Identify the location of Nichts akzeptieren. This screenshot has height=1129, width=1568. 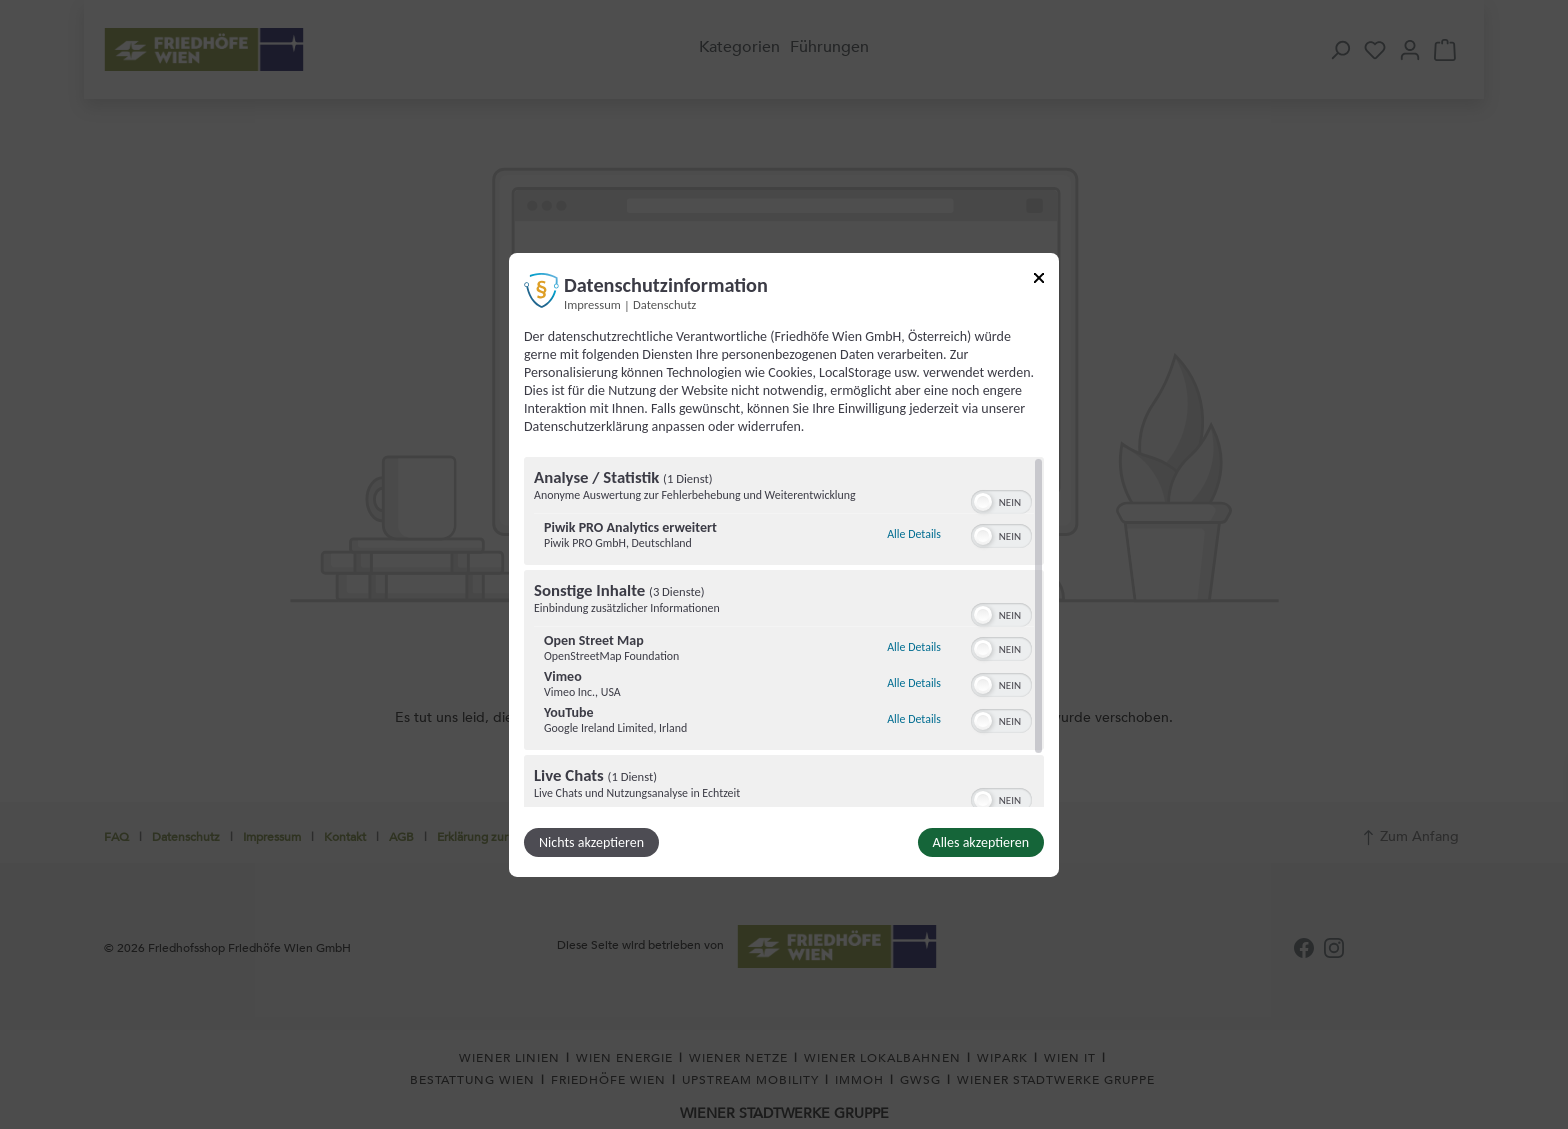
(591, 842).